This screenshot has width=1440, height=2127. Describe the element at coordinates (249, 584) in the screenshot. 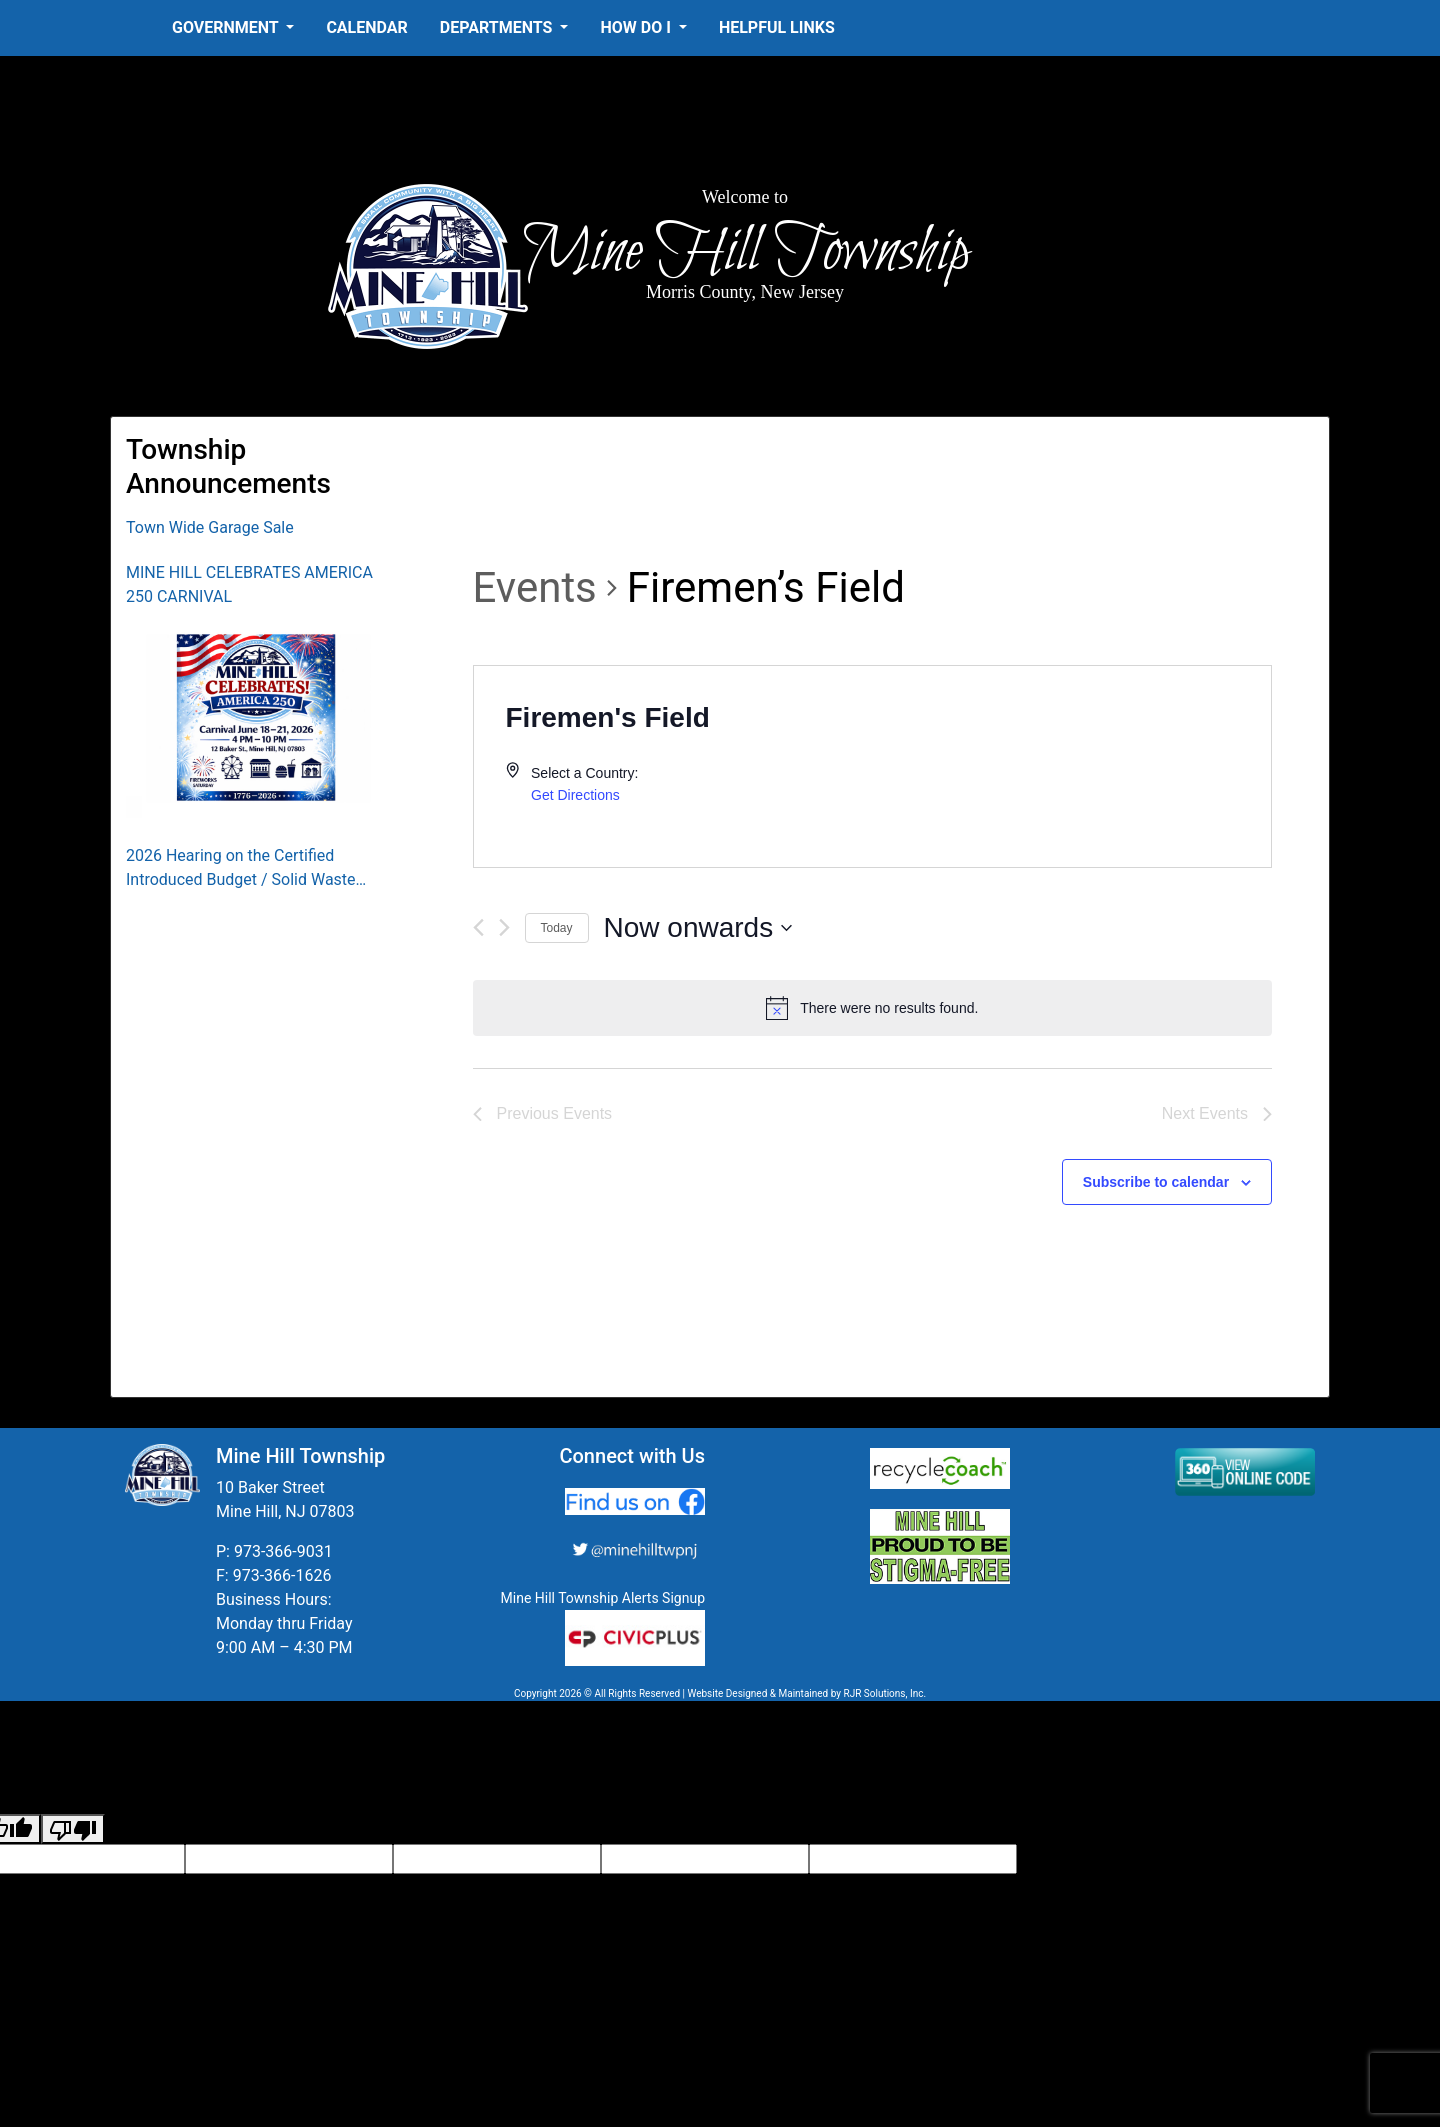

I see `MINE HILL CELEBRATES AMERICA 250 CARNIVAL` at that location.